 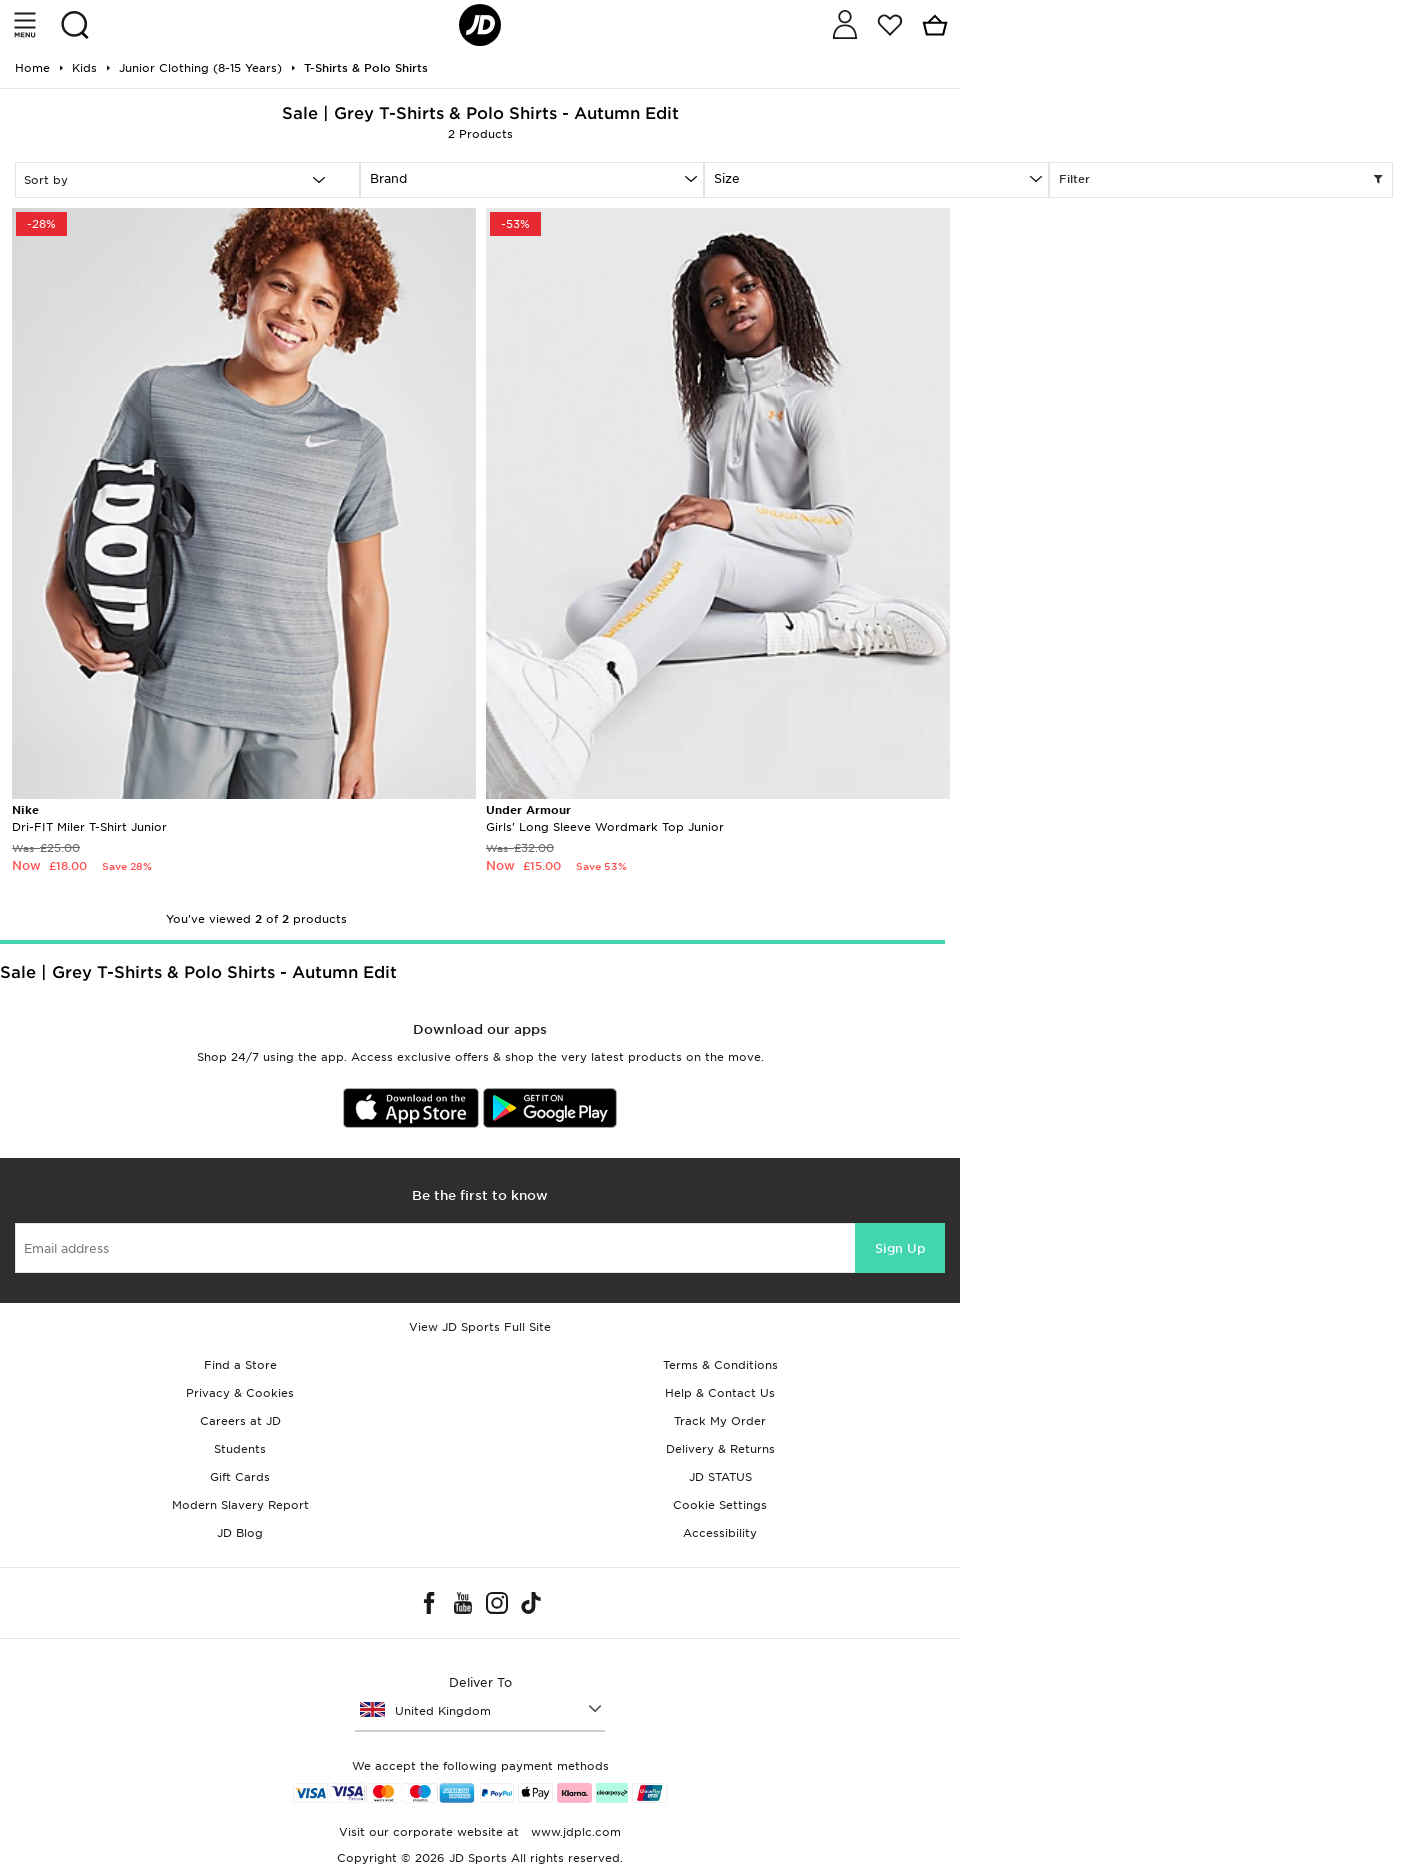 What do you see at coordinates (720, 1505) in the screenshot?
I see `Cookie Settings` at bounding box center [720, 1505].